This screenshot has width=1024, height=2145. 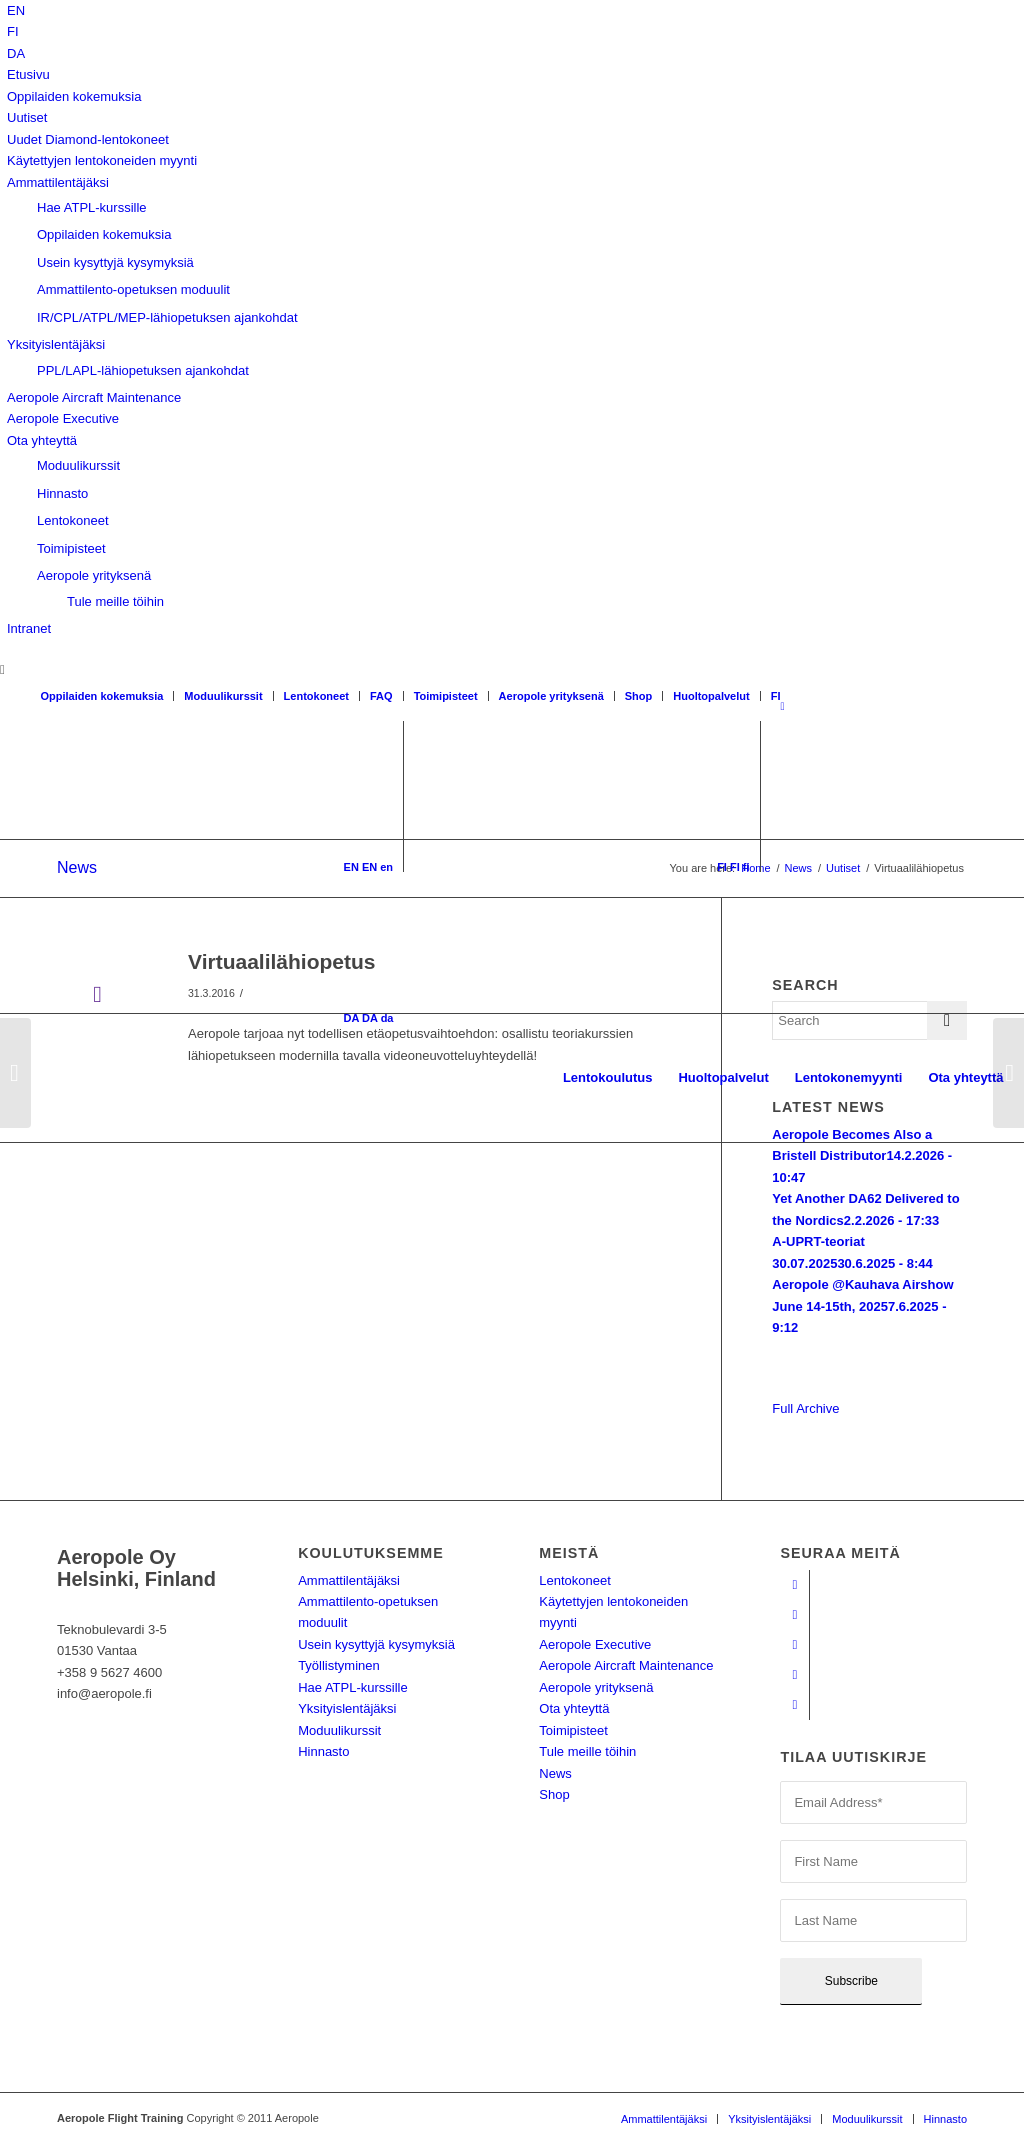 What do you see at coordinates (94, 575) in the screenshot?
I see `Aeropole yrityksenä` at bounding box center [94, 575].